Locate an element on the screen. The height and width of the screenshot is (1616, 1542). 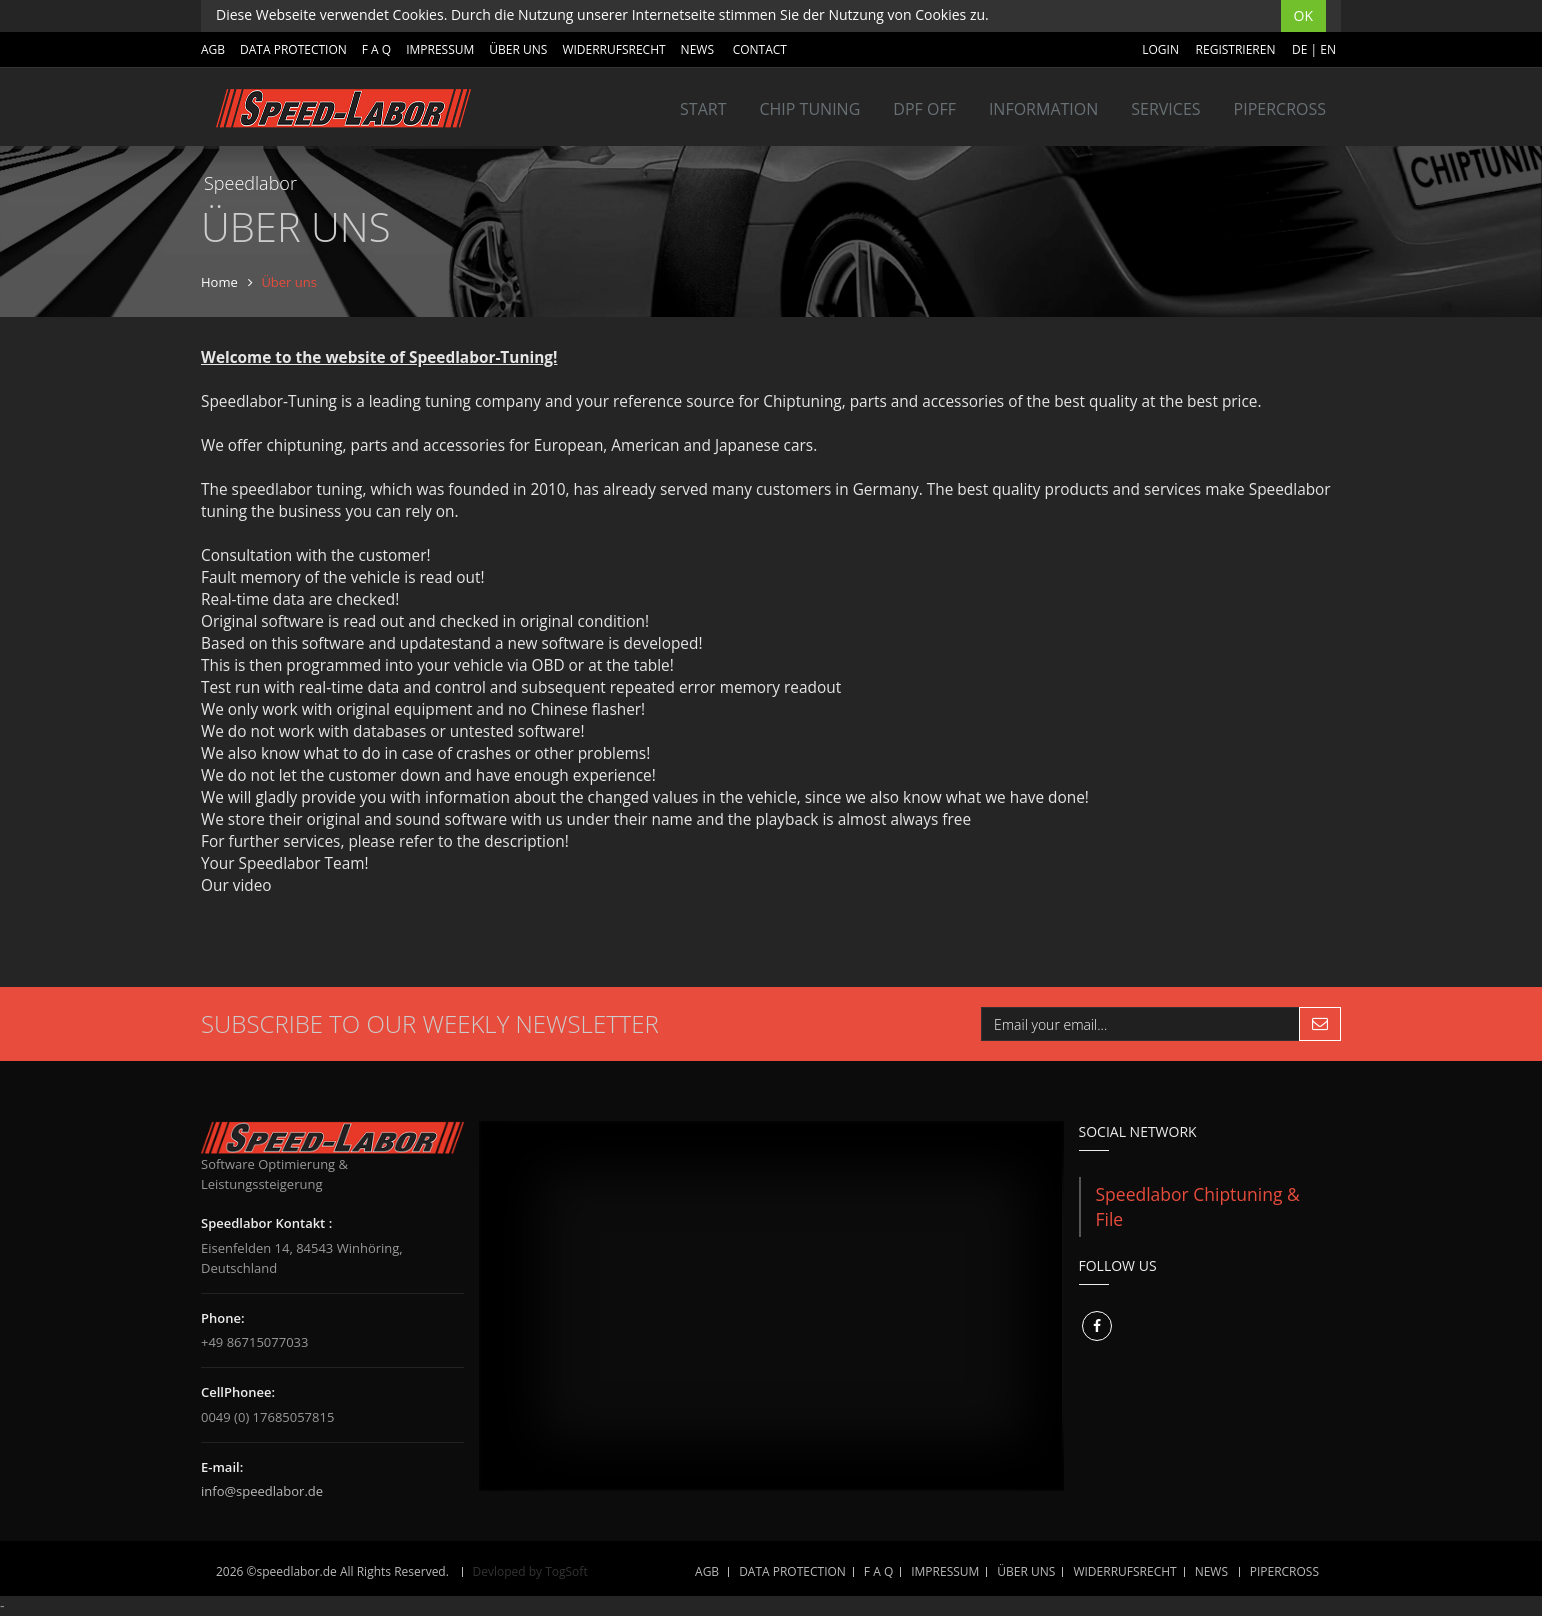
NEWS is located at coordinates (697, 49).